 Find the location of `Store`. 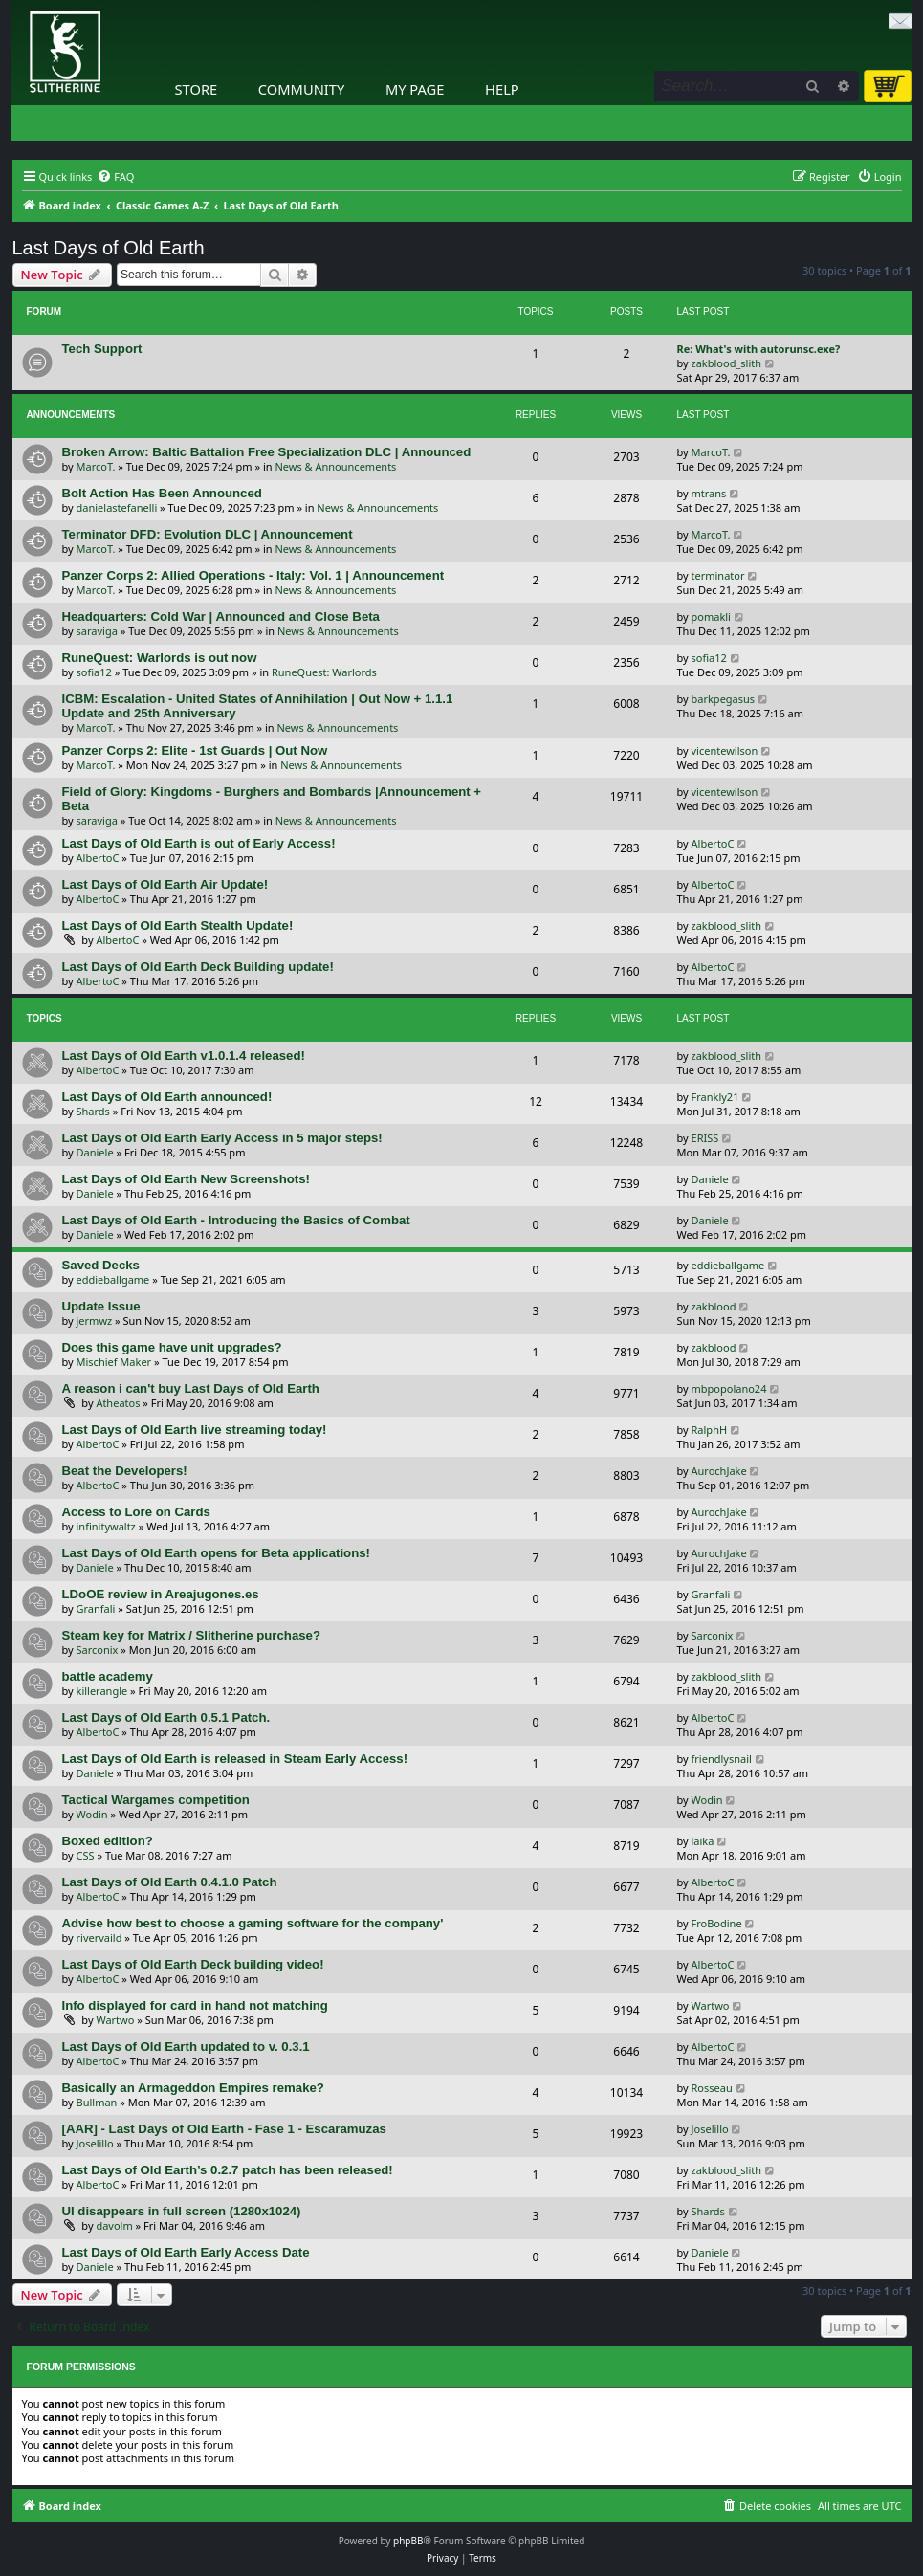

Store is located at coordinates (196, 89).